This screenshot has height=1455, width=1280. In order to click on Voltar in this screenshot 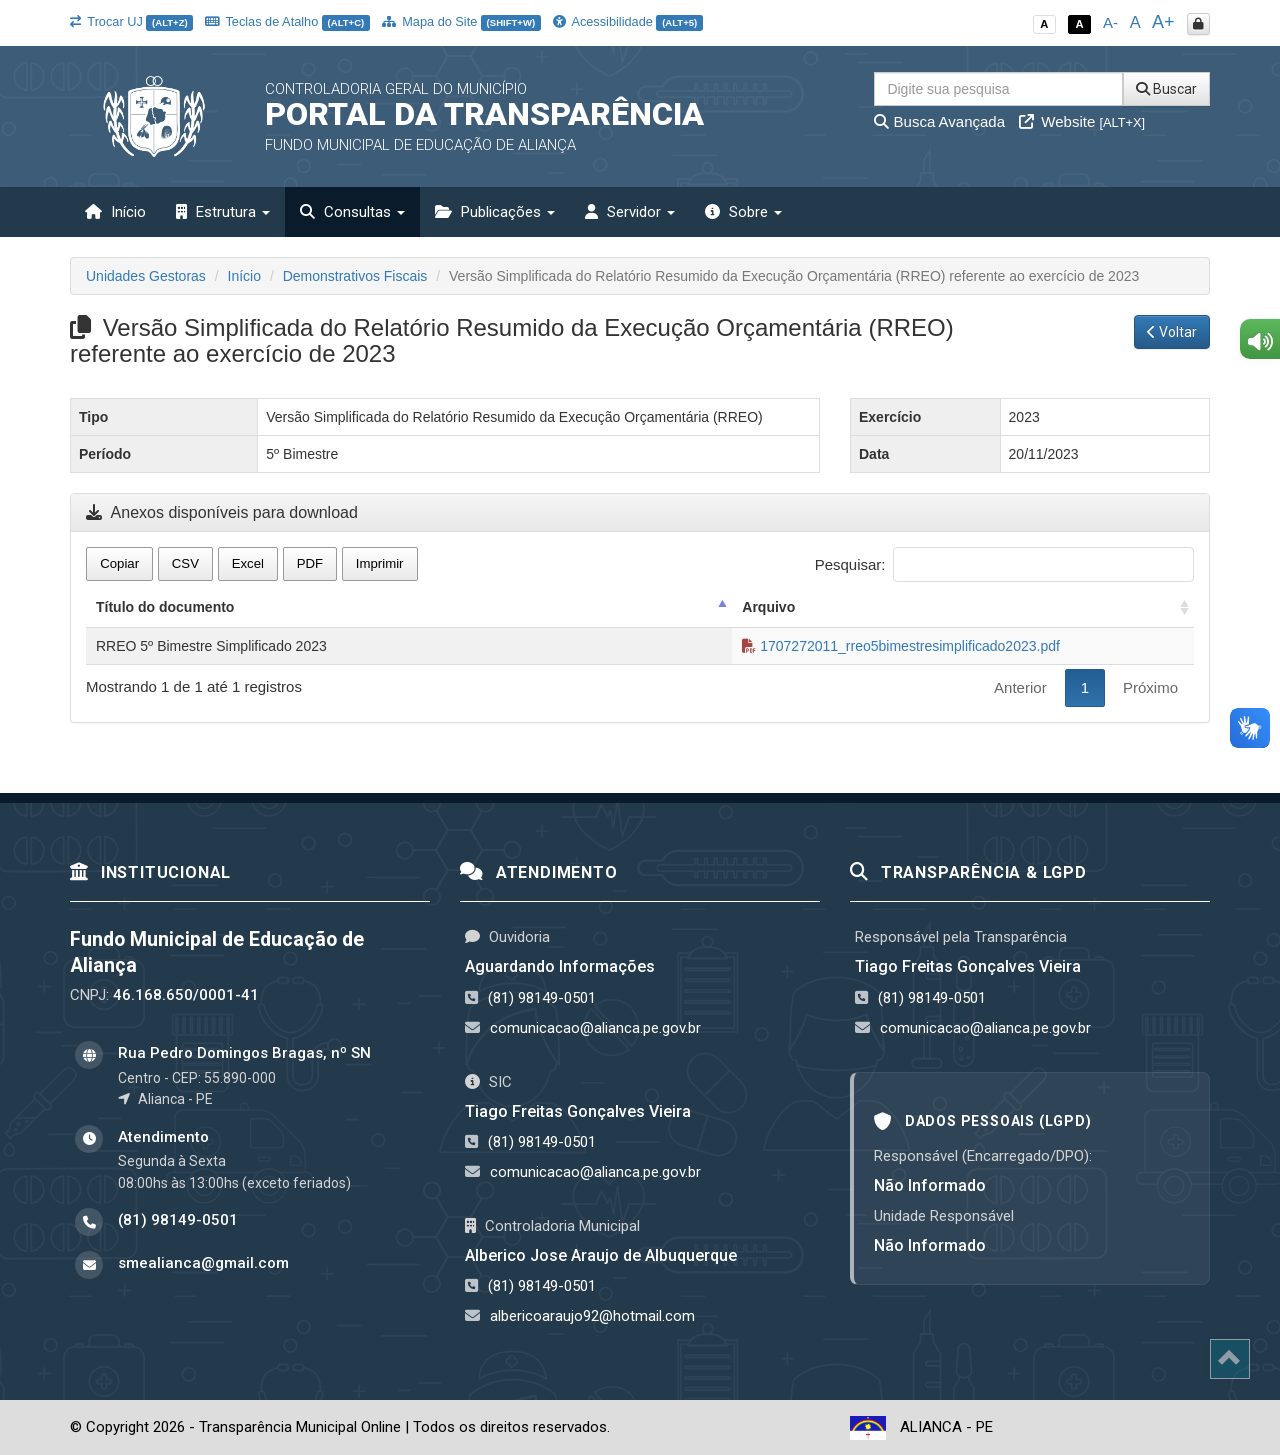, I will do `click(1172, 332)`.